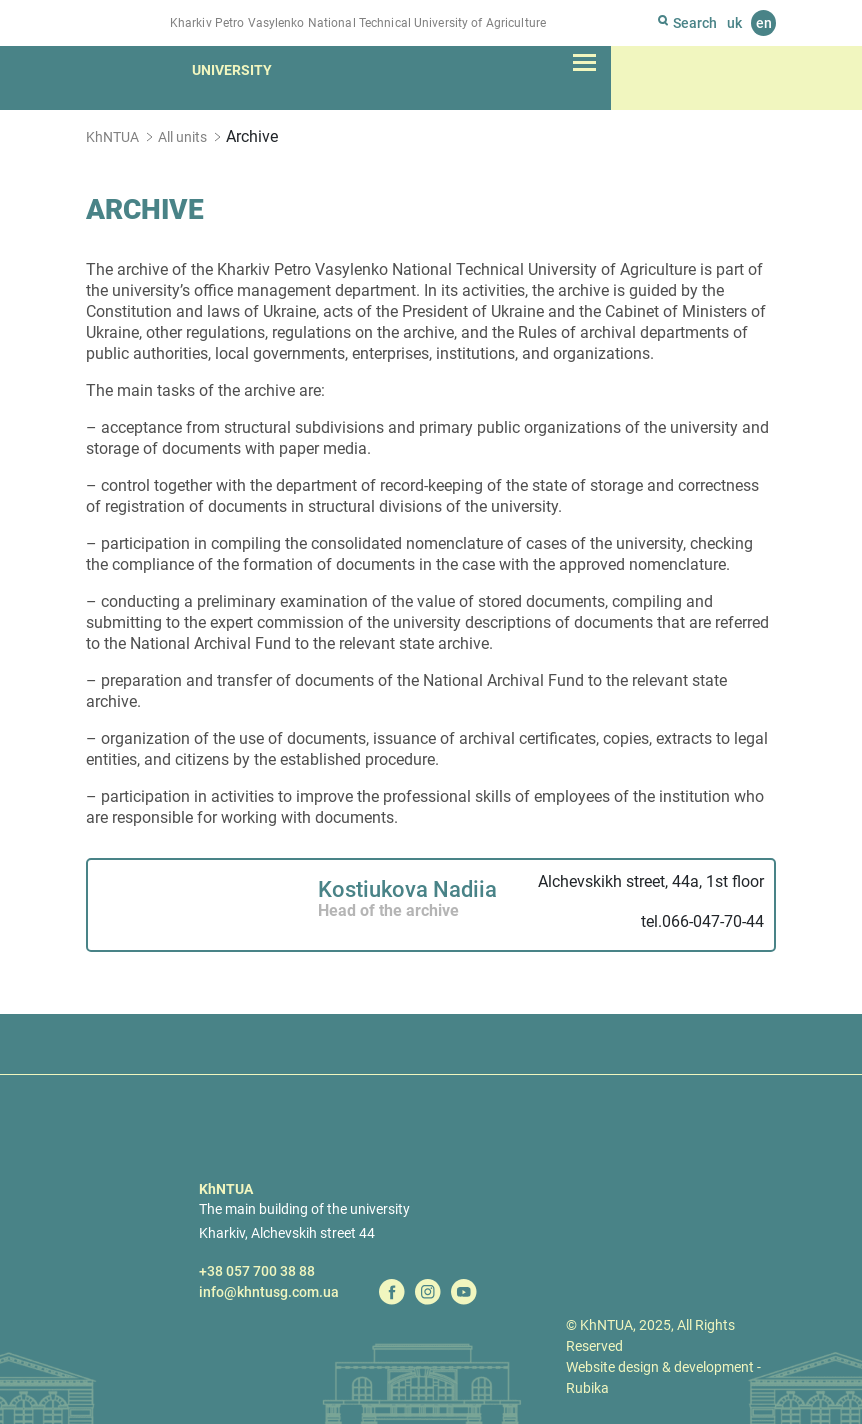 This screenshot has height=1424, width=862. I want to click on +38 057 700 38 88, so click(257, 1271).